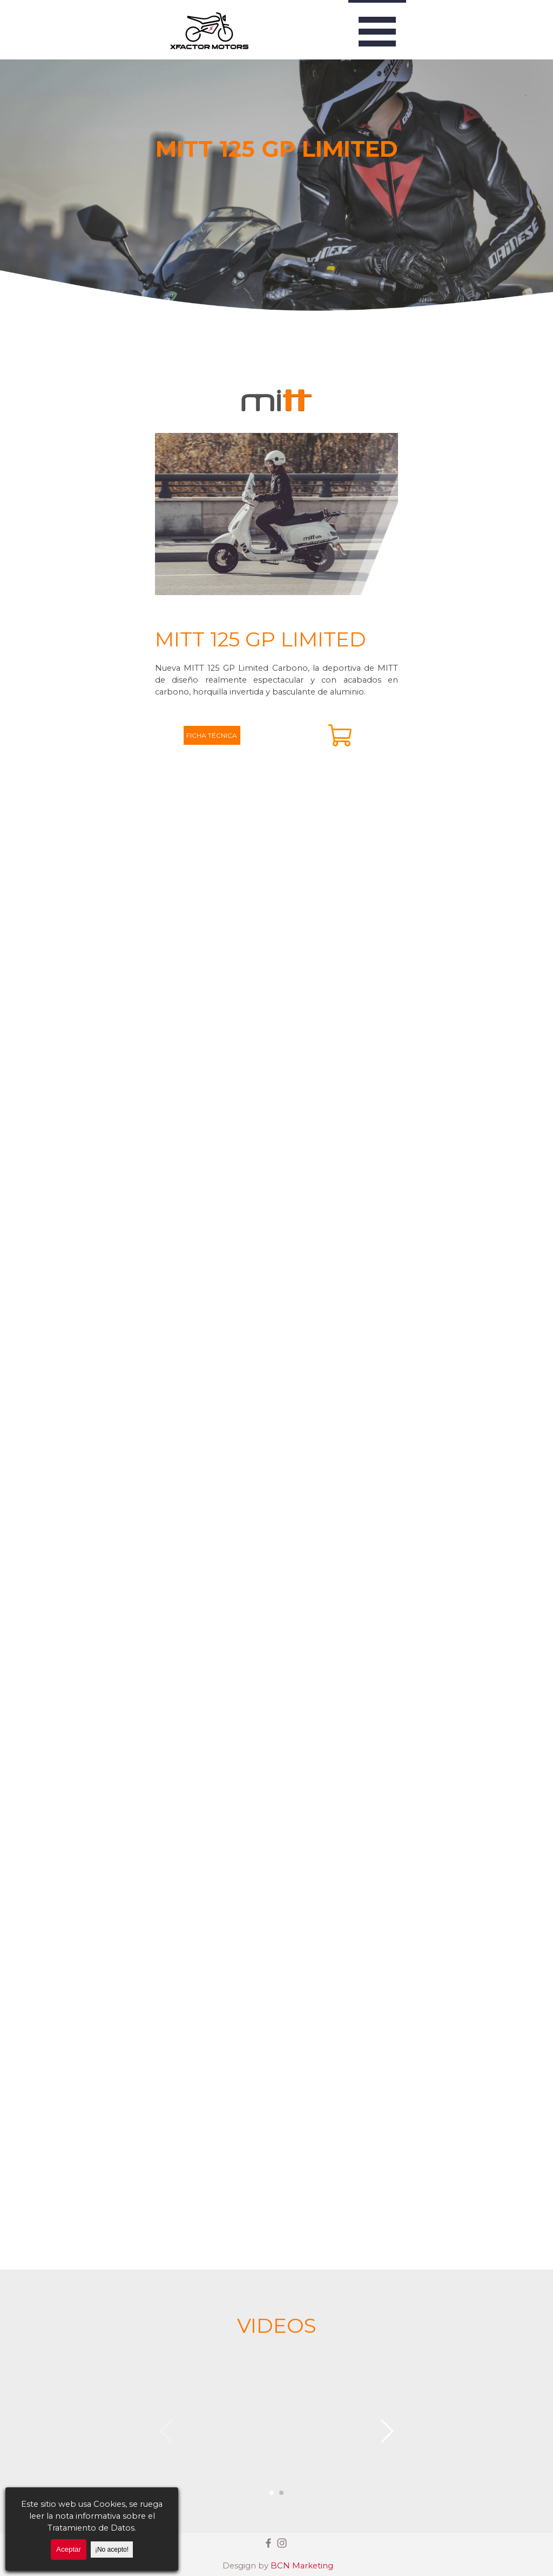  I want to click on [tabpanel], so click(276, 661).